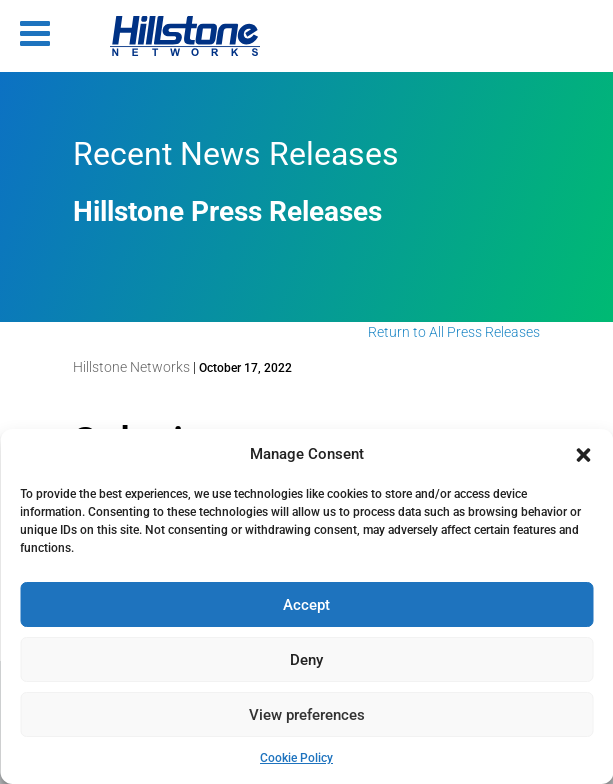 This screenshot has height=784, width=613. Describe the element at coordinates (454, 332) in the screenshot. I see `Return to All Press Releases` at that location.